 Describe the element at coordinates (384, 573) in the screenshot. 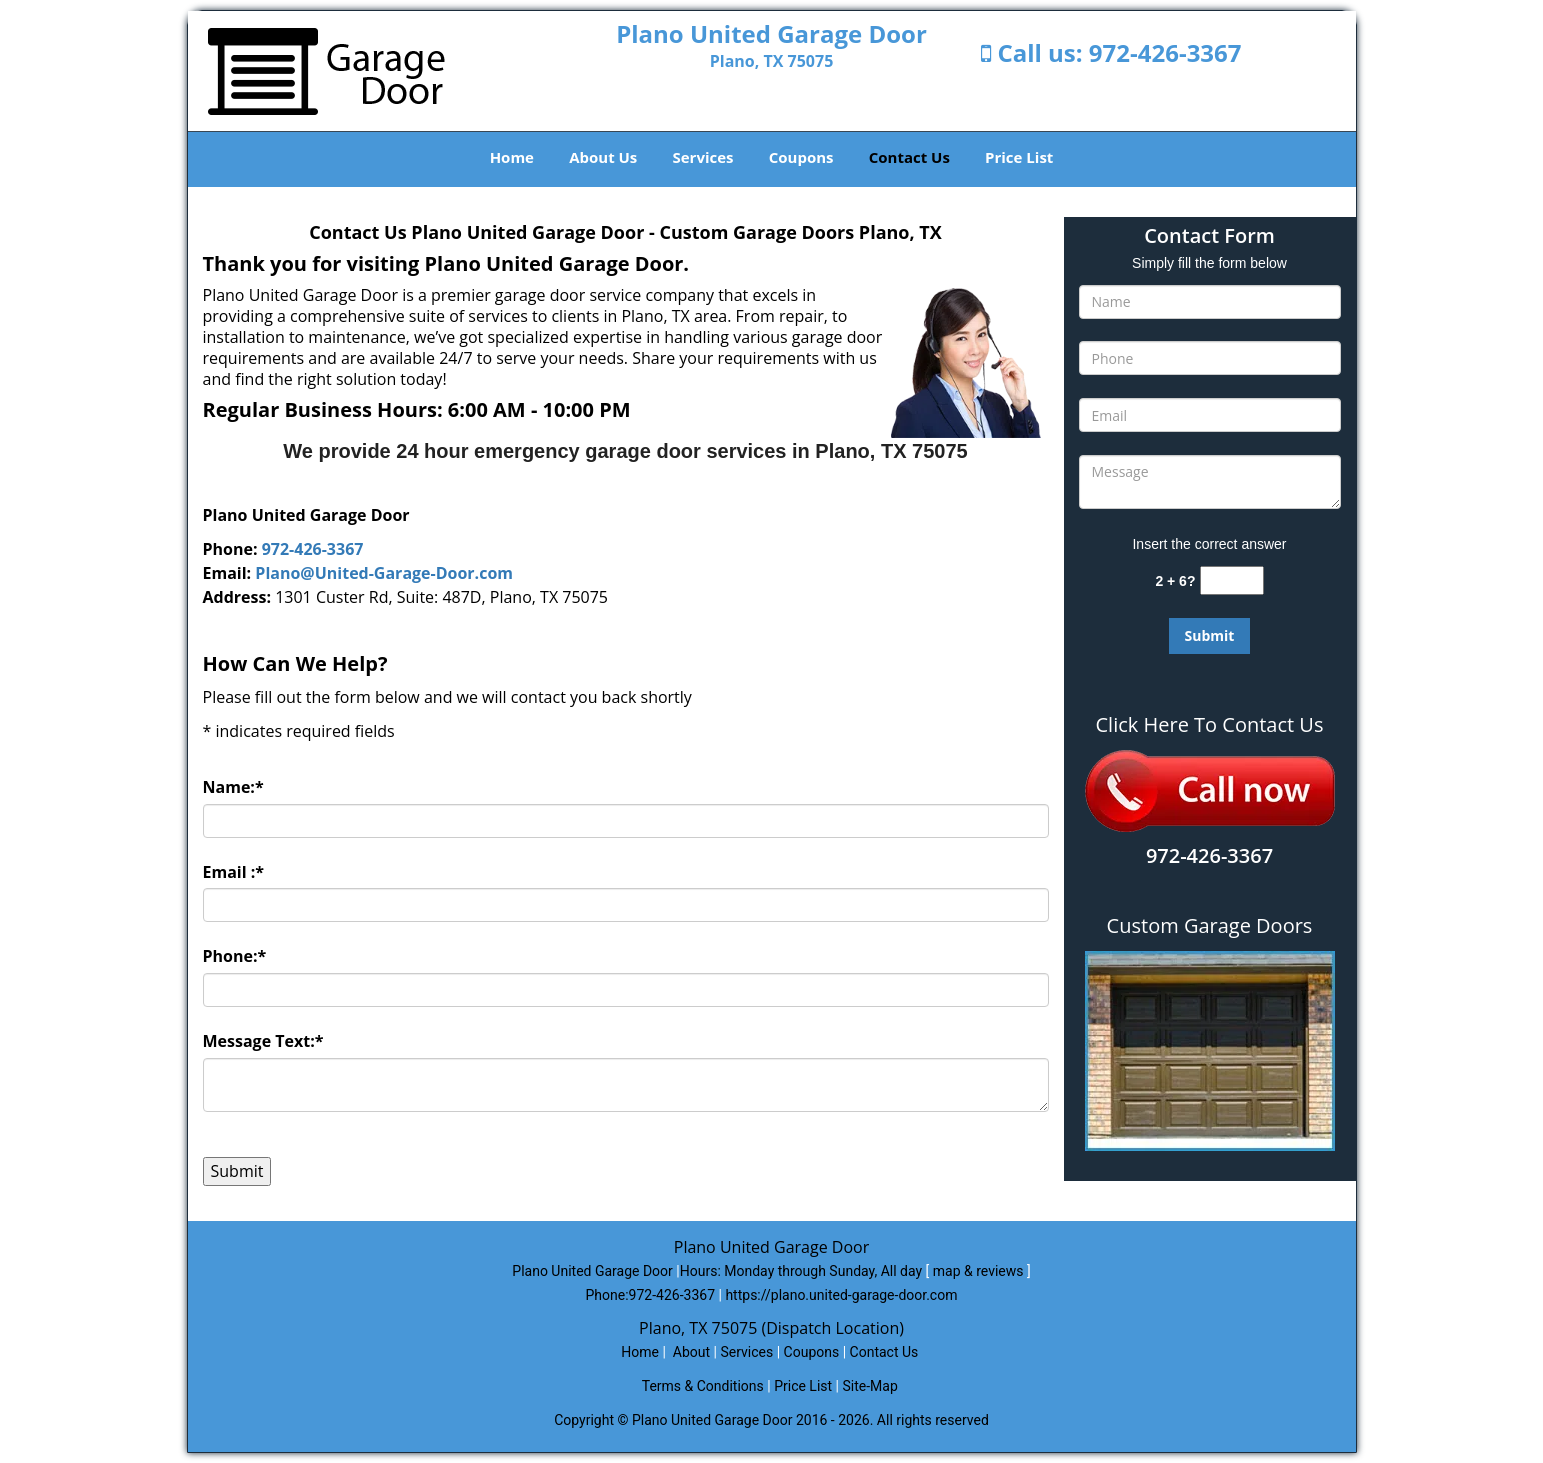

I see `Plano@United-Garage-Door.com` at that location.